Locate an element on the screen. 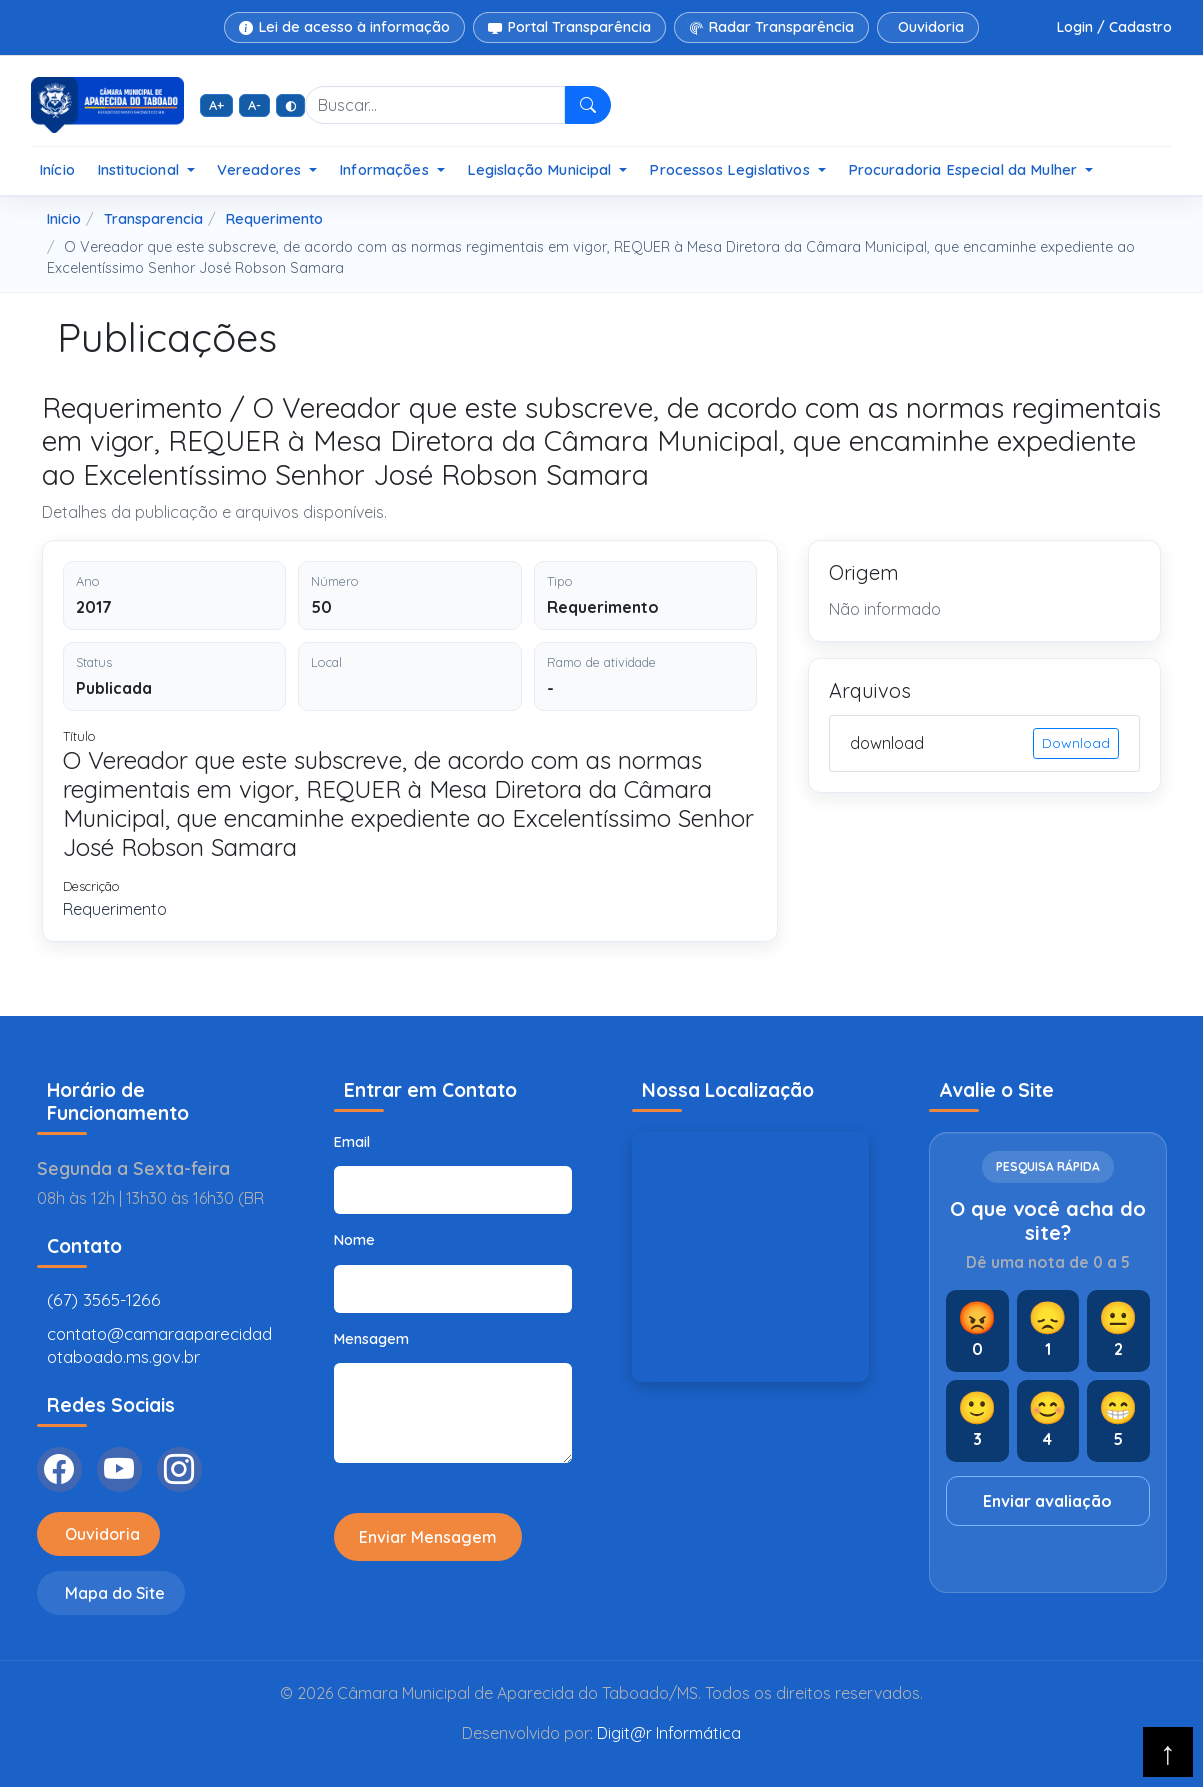 This screenshot has width=1203, height=1787. [Nota 2] is located at coordinates (1118, 1331).